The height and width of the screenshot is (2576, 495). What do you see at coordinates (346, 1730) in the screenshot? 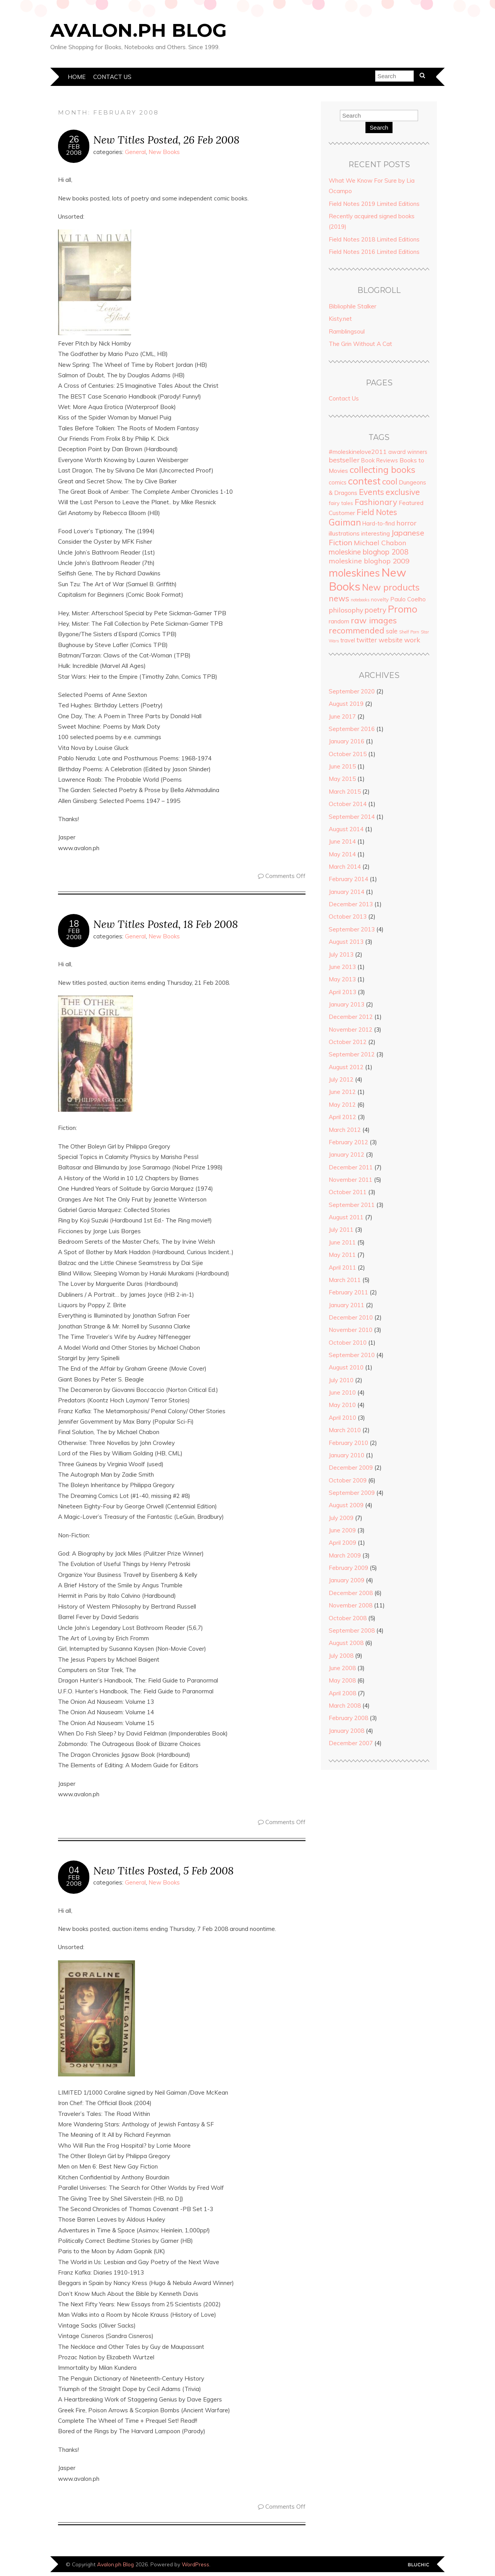
I see `January 2008` at bounding box center [346, 1730].